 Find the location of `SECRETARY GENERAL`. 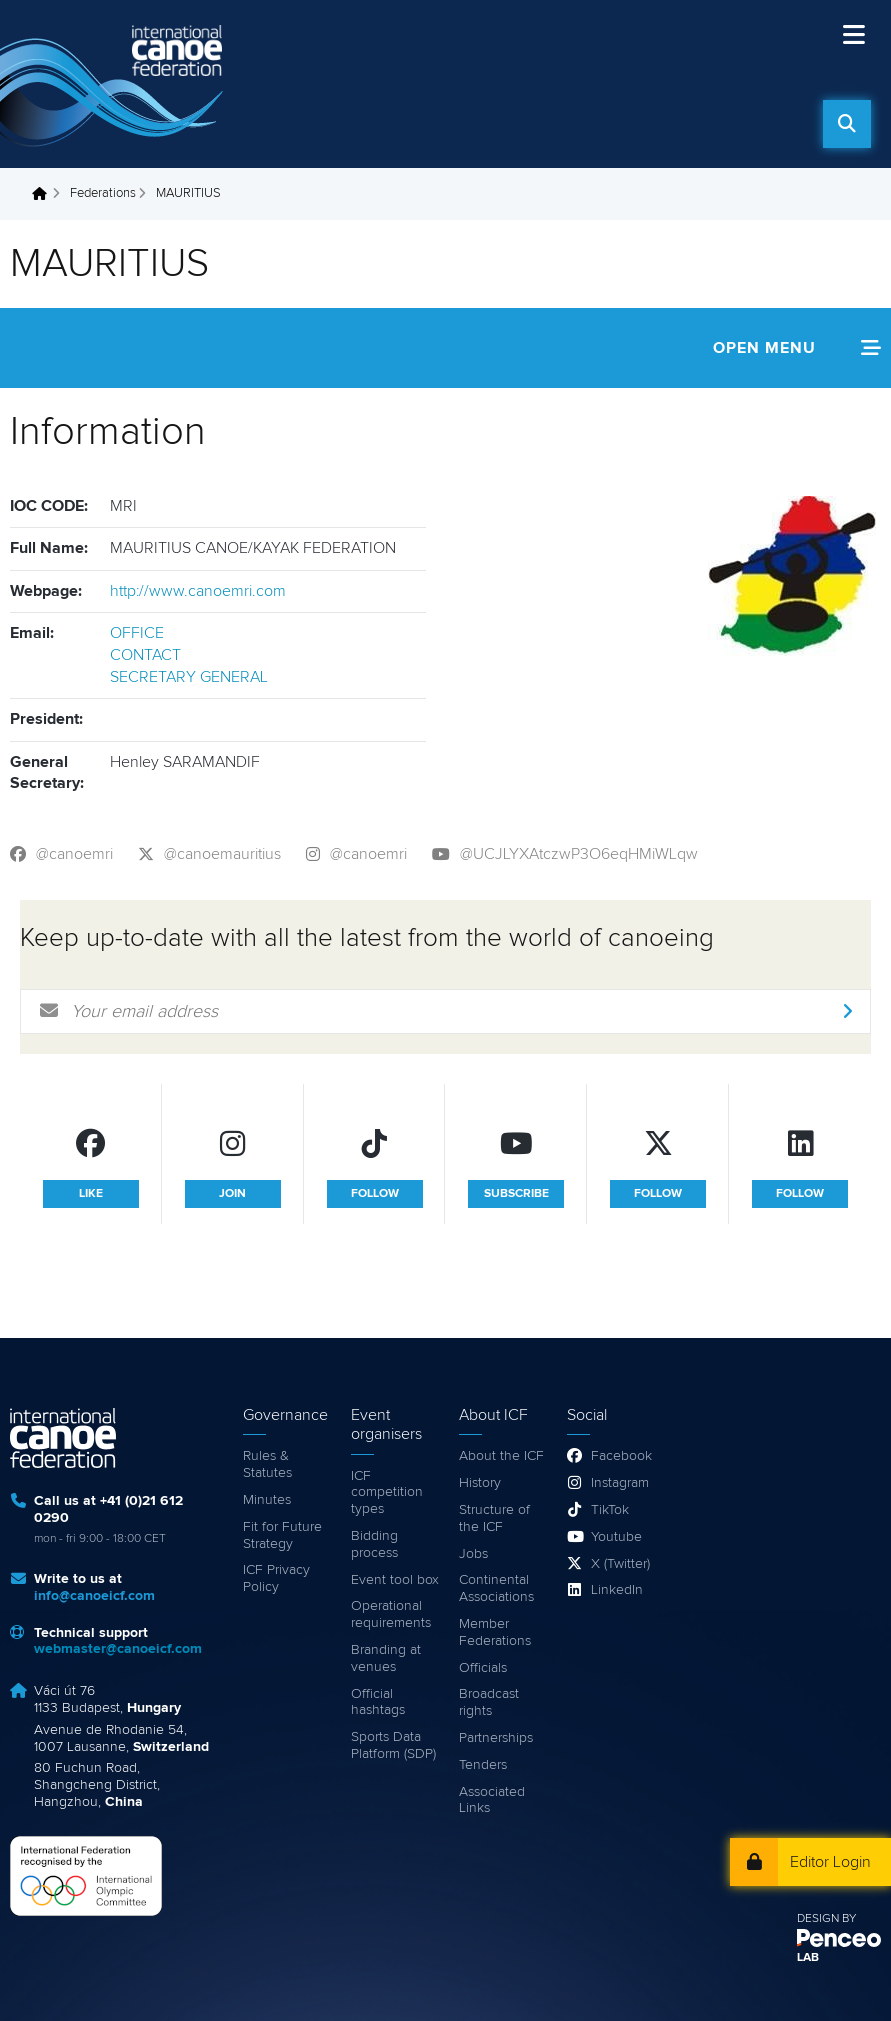

SECRETARY GENERAL is located at coordinates (189, 677).